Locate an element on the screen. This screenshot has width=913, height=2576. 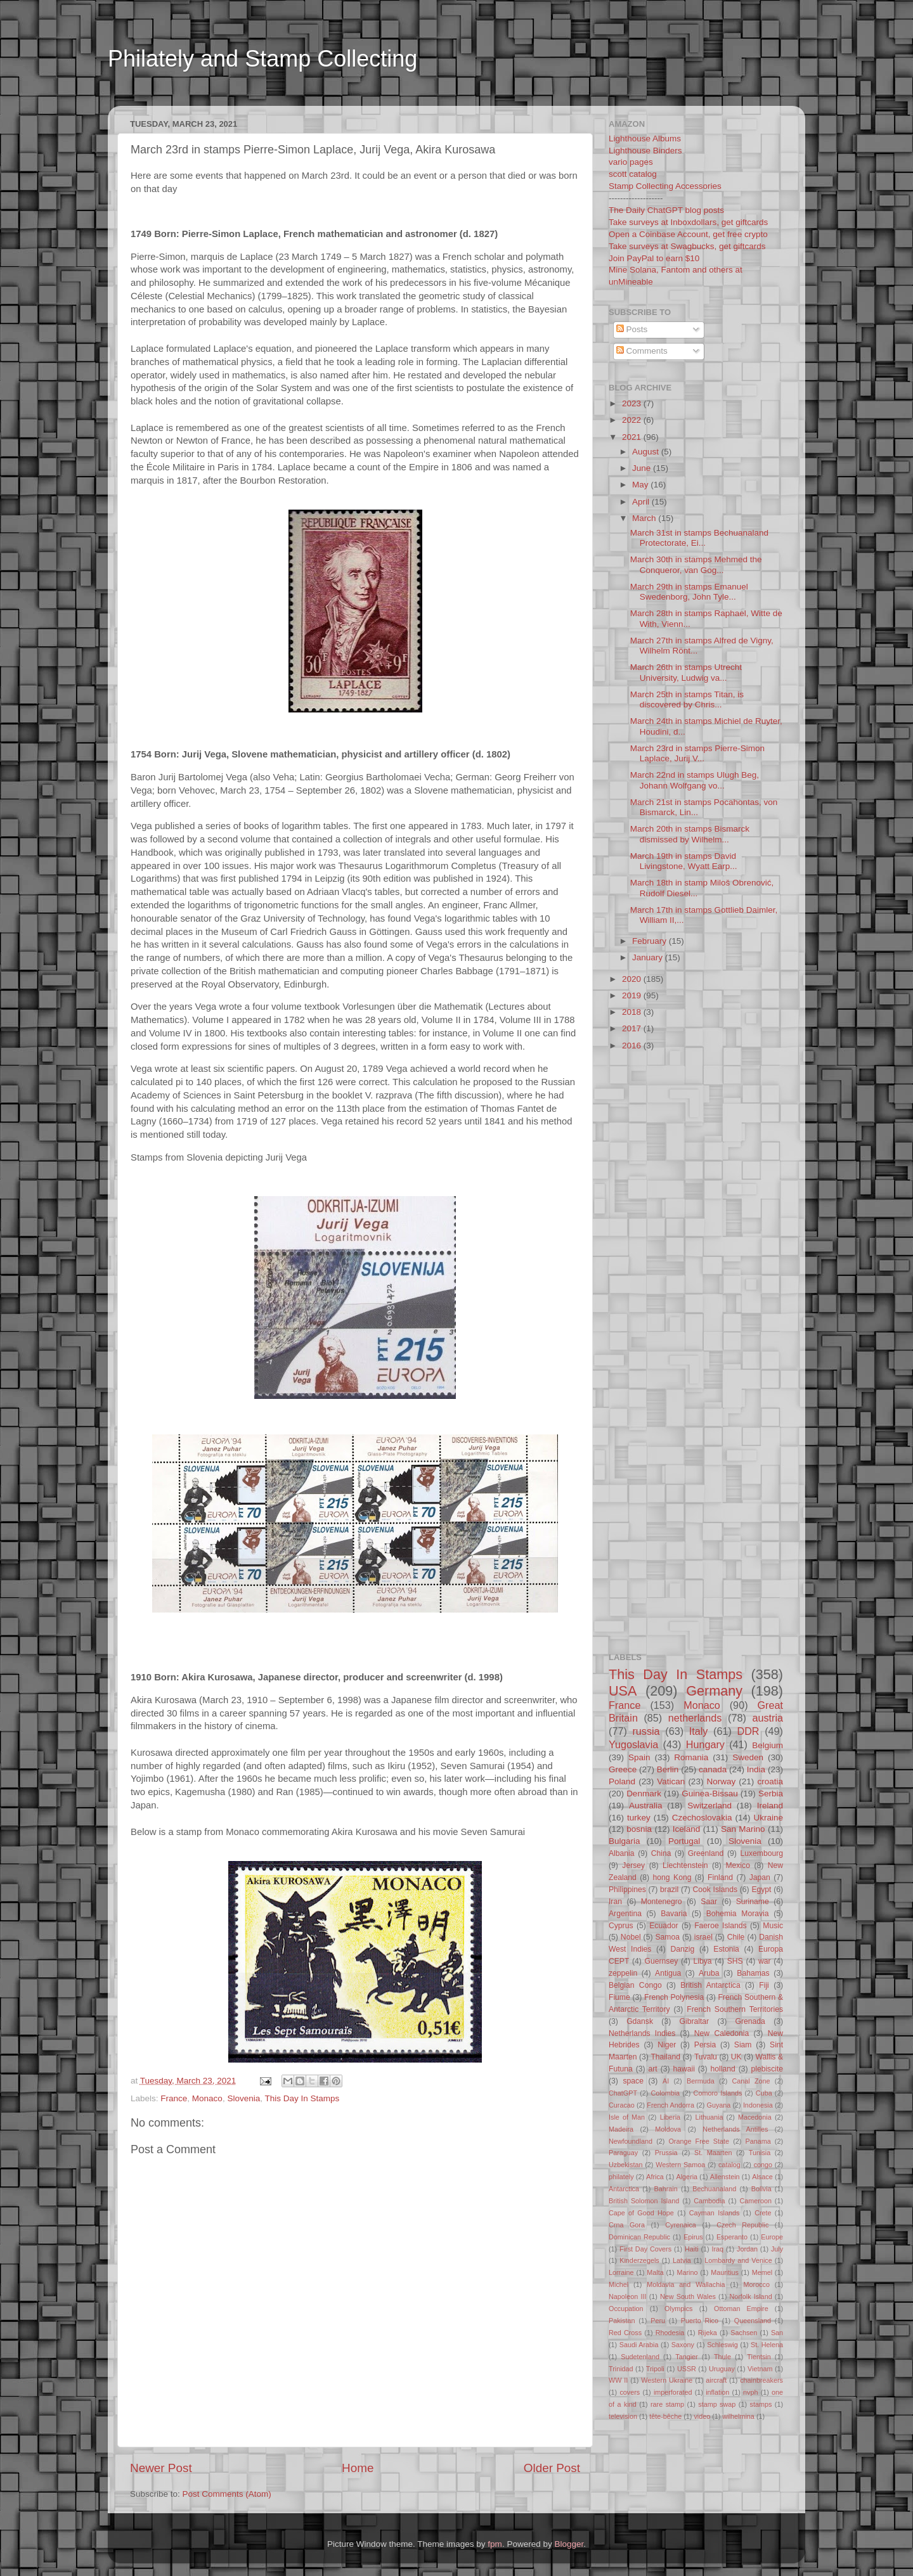
Blogger is located at coordinates (568, 2544).